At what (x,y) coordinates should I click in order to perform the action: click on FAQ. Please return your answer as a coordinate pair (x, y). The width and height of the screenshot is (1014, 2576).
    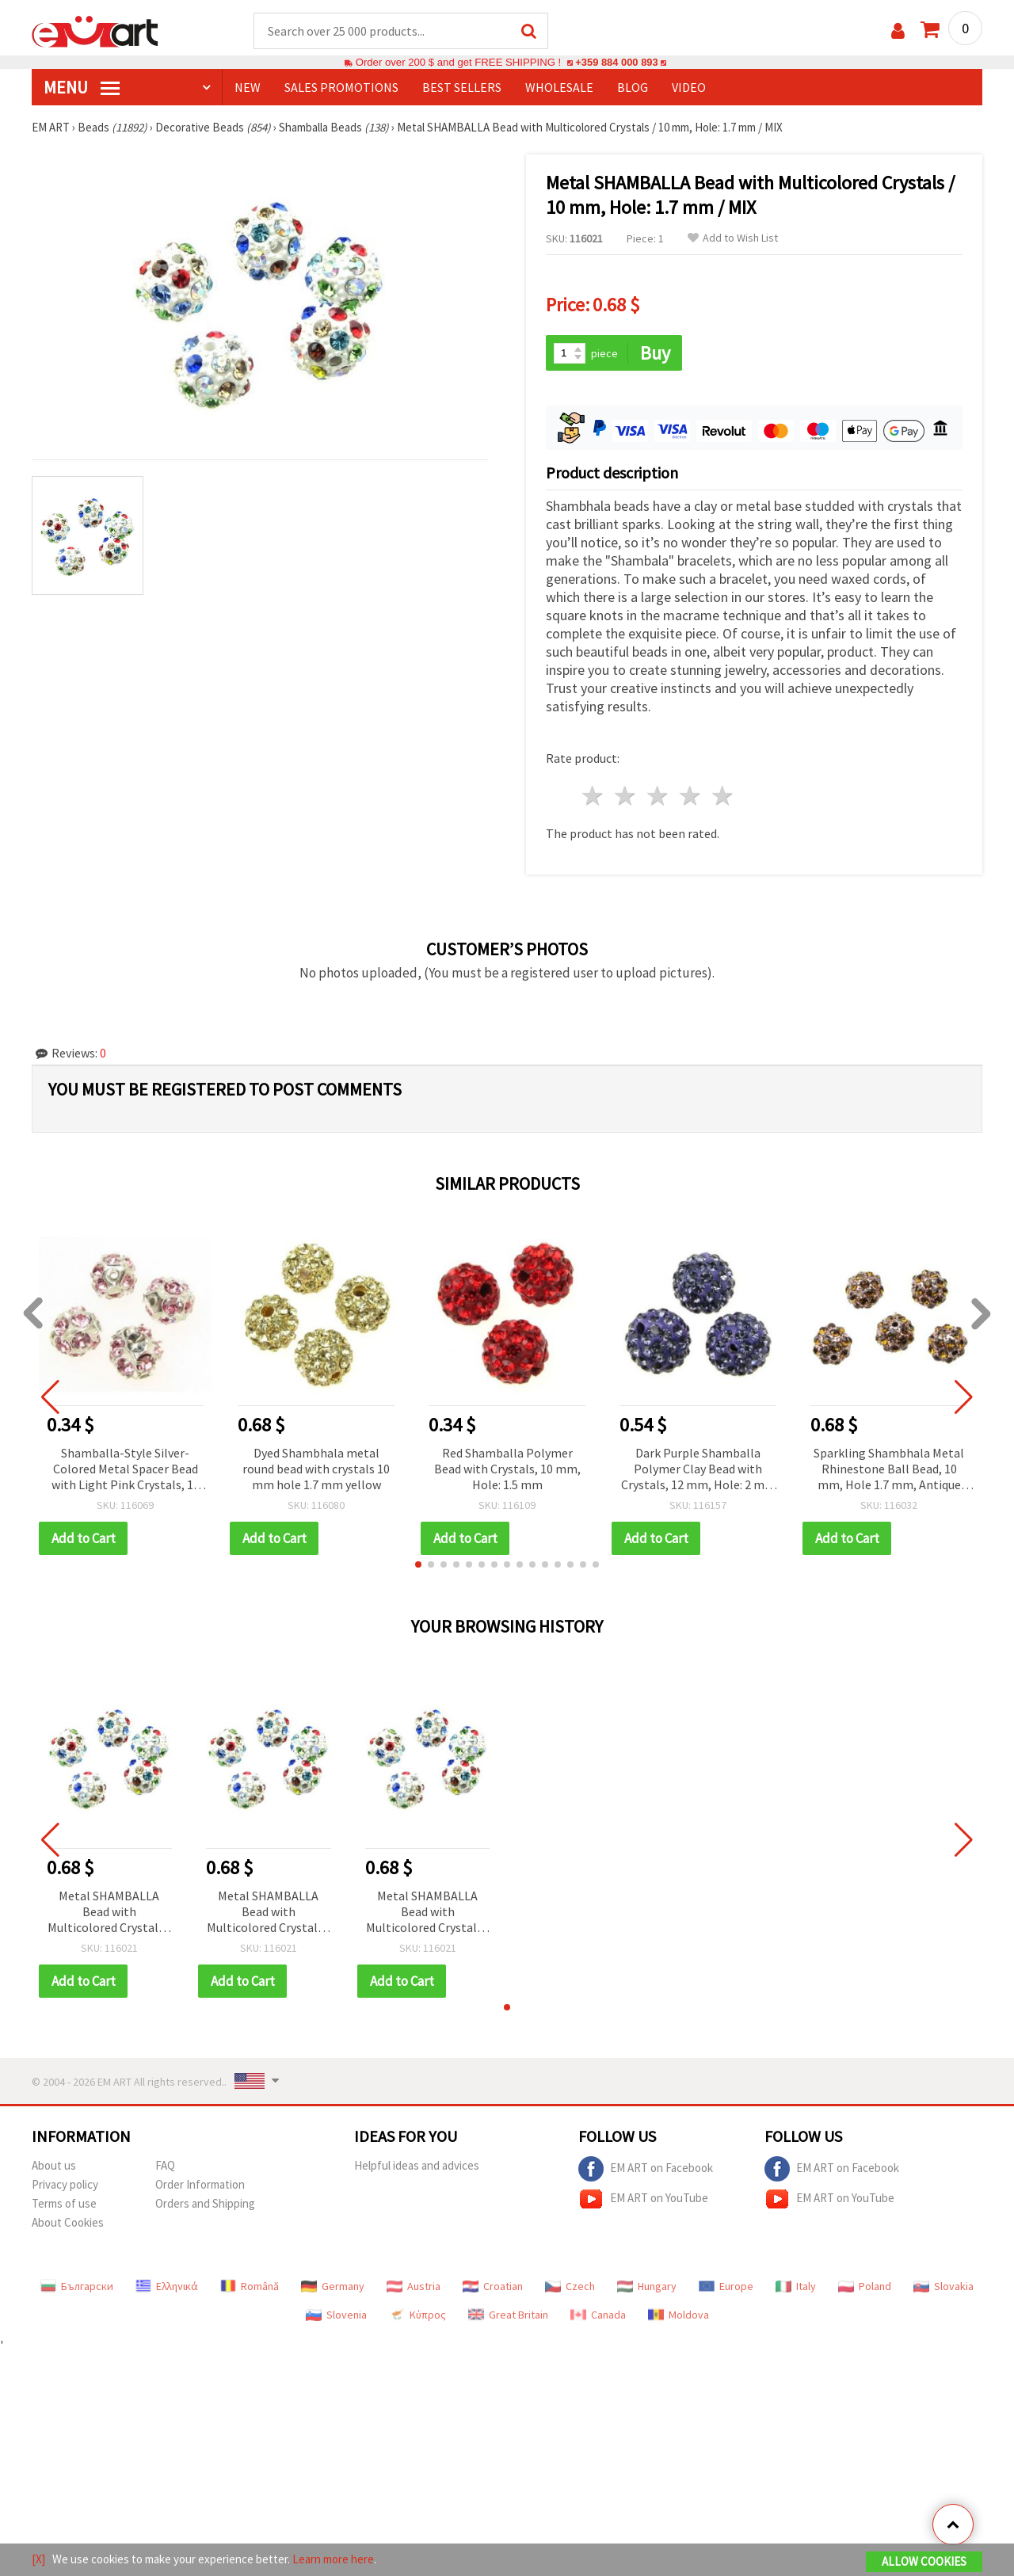
    Looking at the image, I should click on (165, 2166).